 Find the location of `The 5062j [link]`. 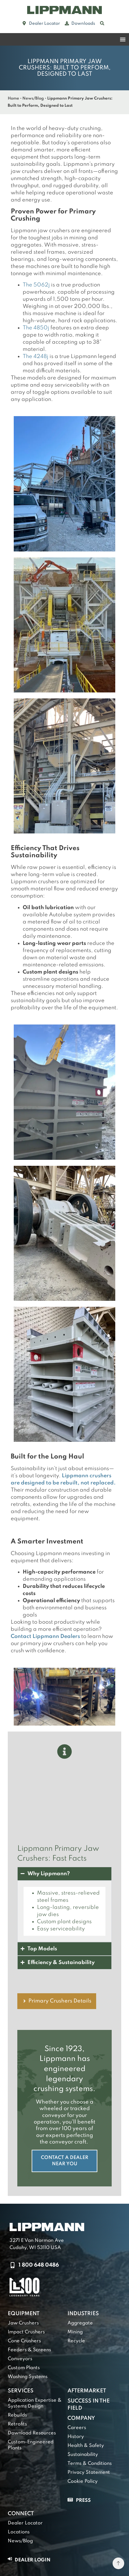

The 5062j [link] is located at coordinates (36, 285).